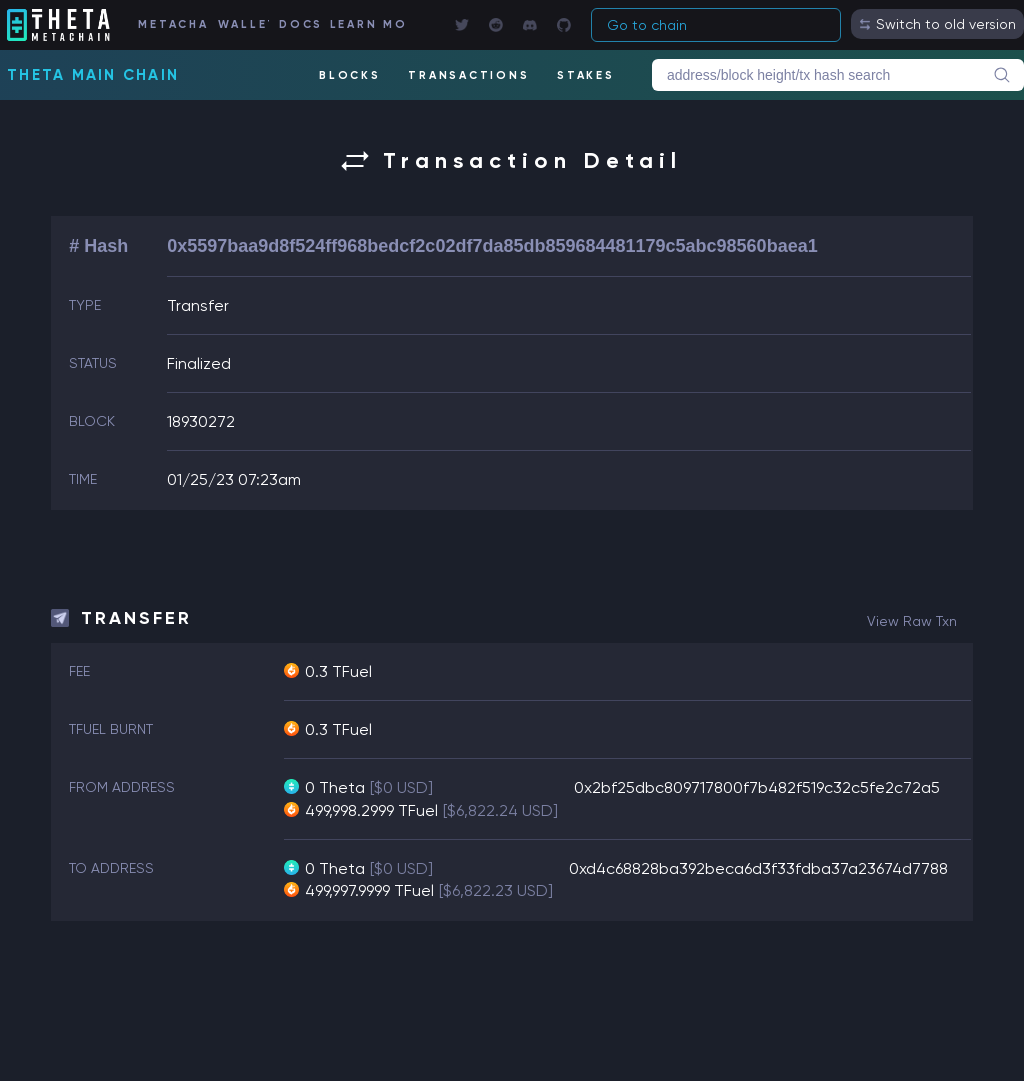 This screenshot has width=1024, height=1081. I want to click on STAKES, so click(586, 75).